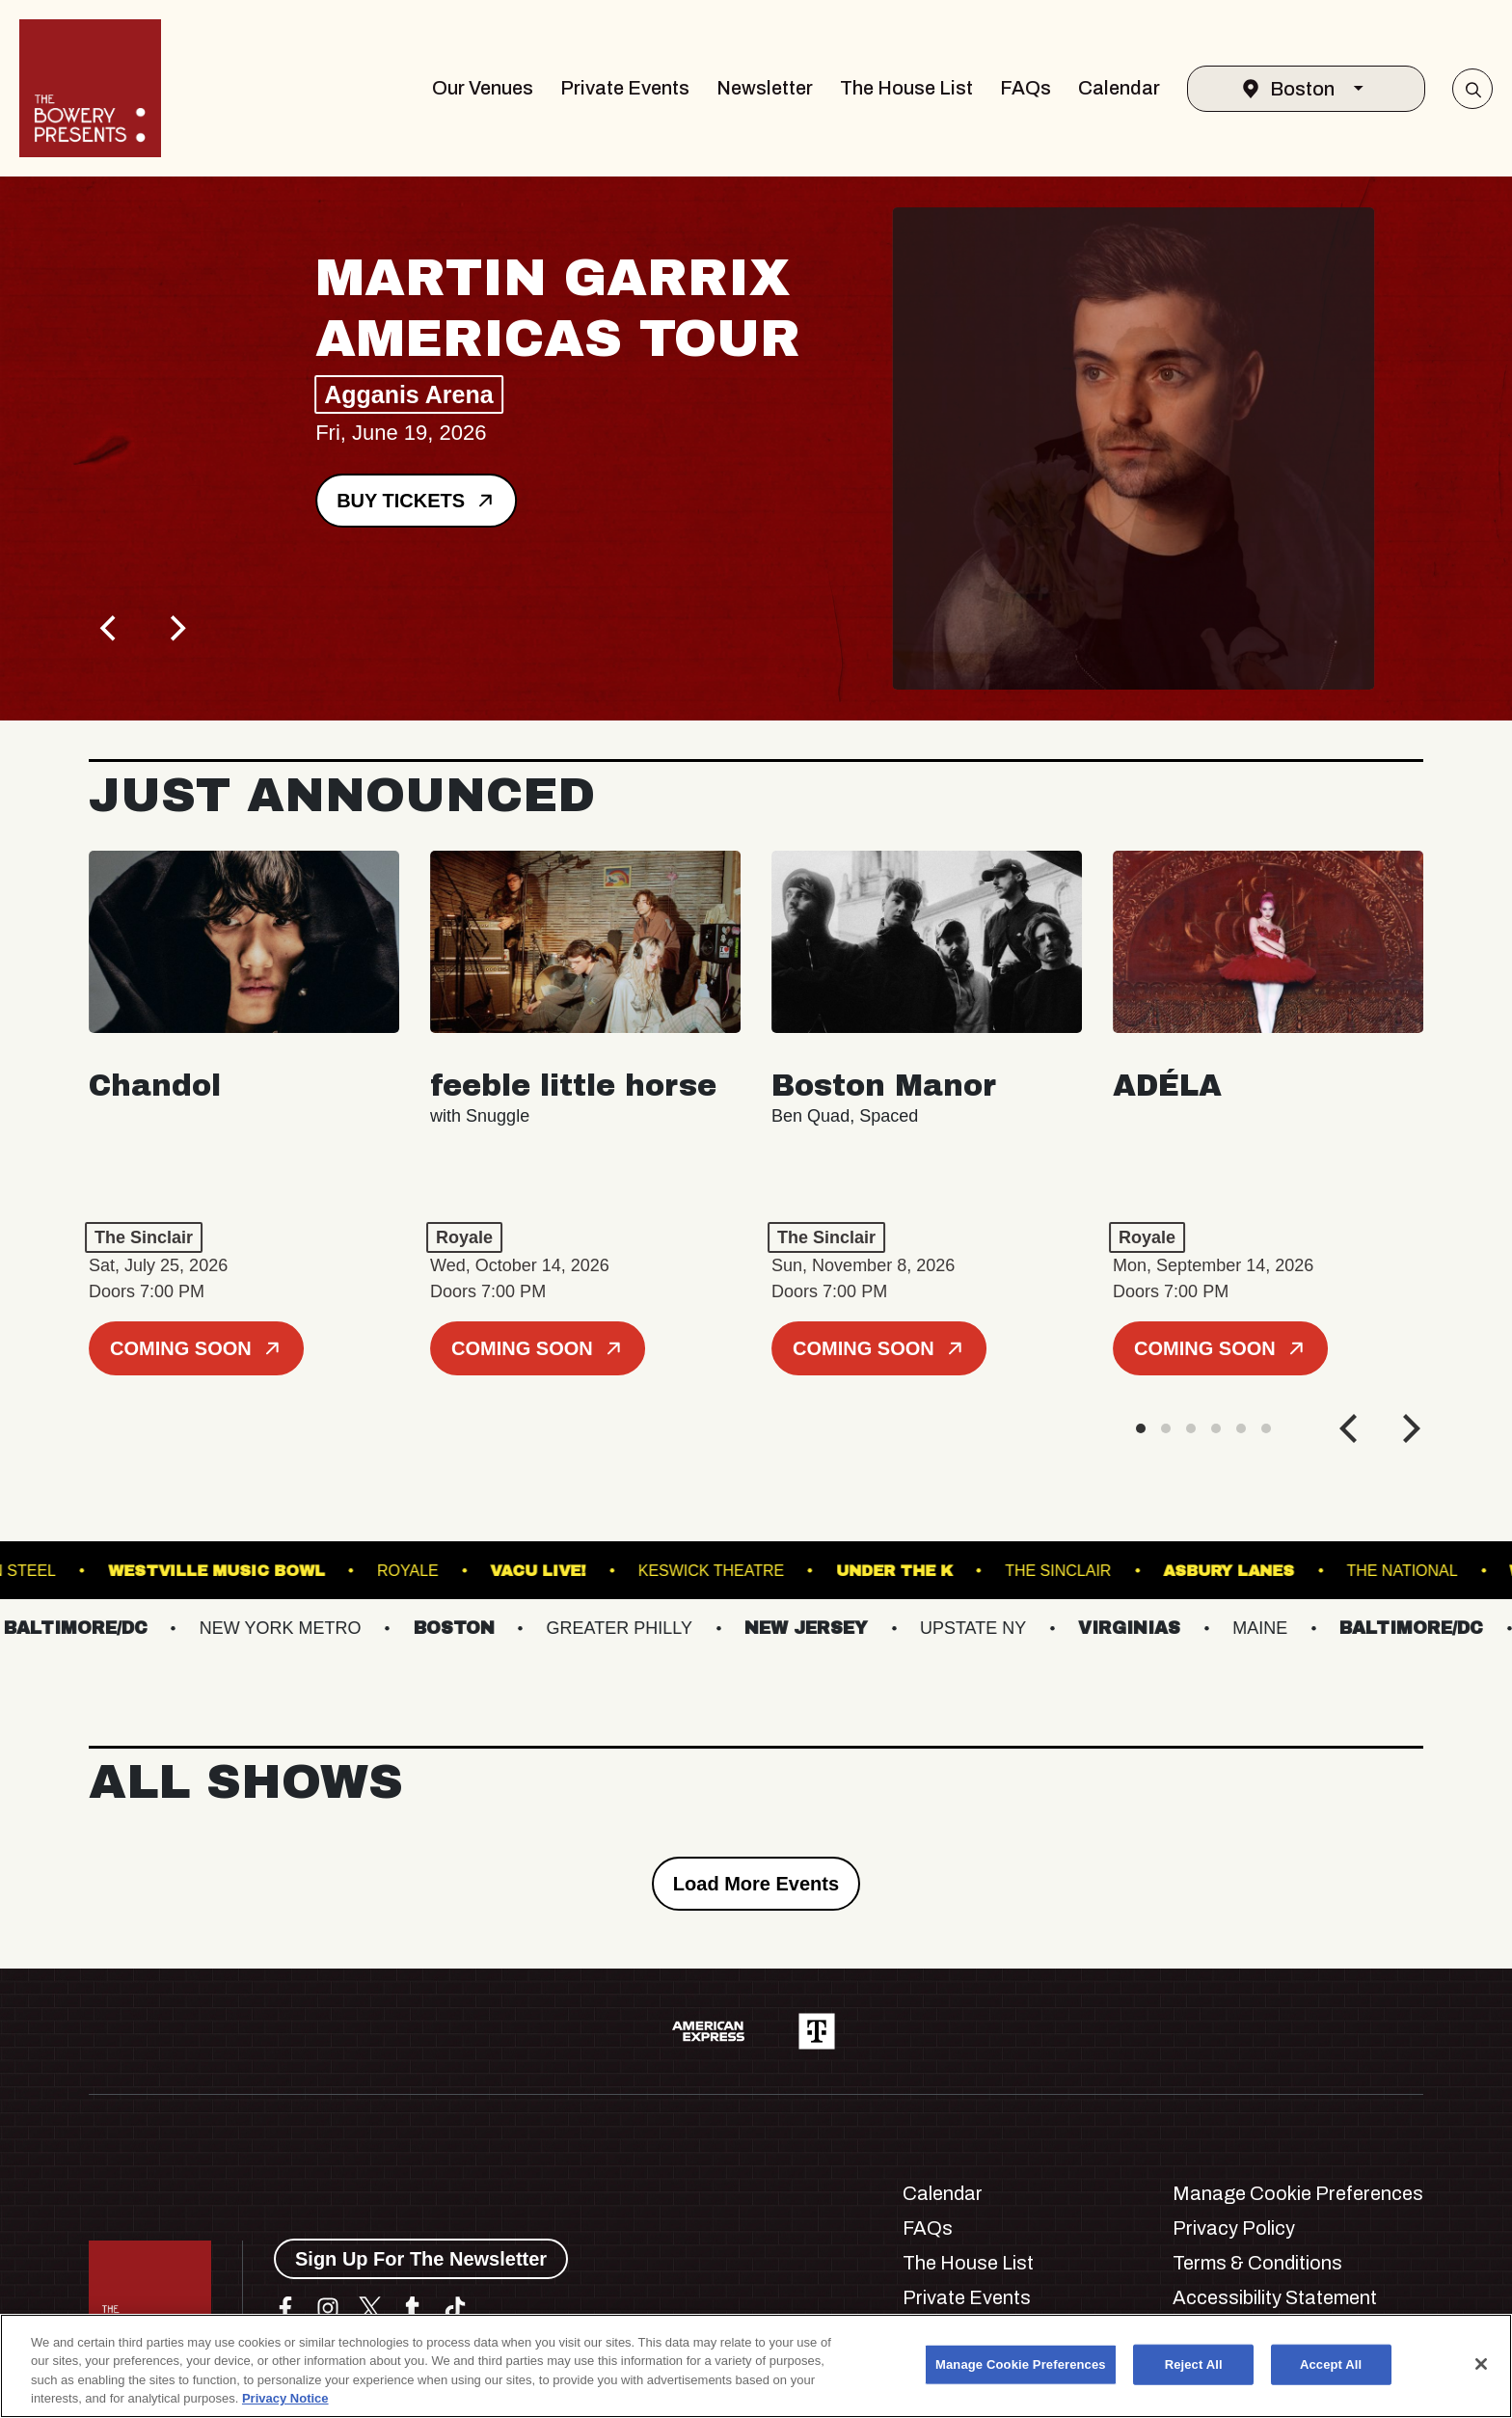 The height and width of the screenshot is (2418, 1512). I want to click on Privacy Notice, so click(285, 2398).